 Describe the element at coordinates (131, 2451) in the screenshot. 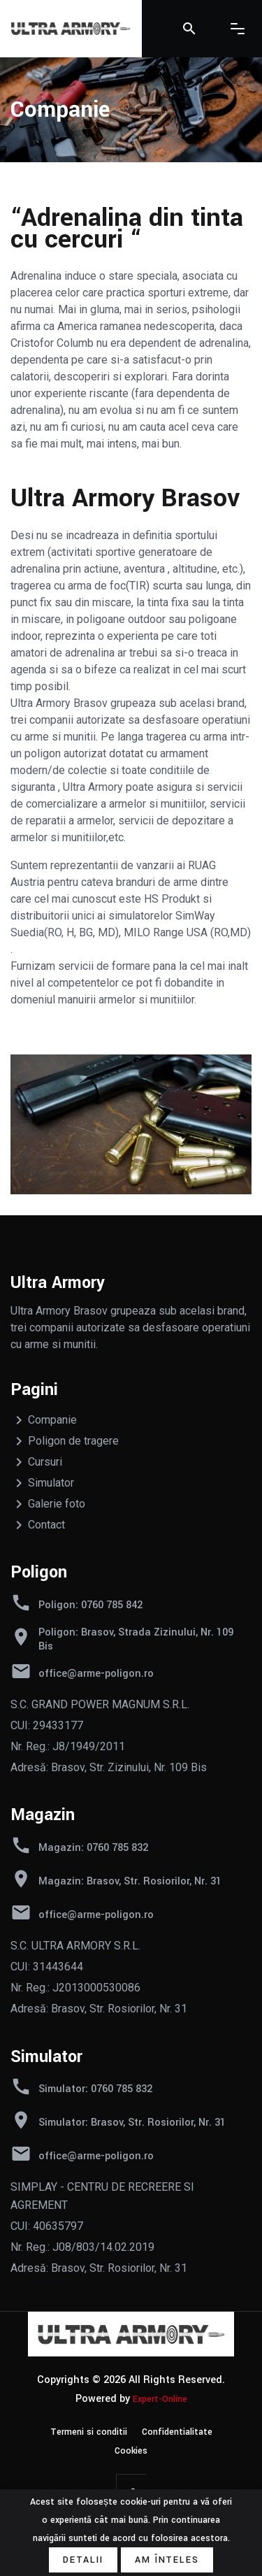

I see `Cookies` at that location.